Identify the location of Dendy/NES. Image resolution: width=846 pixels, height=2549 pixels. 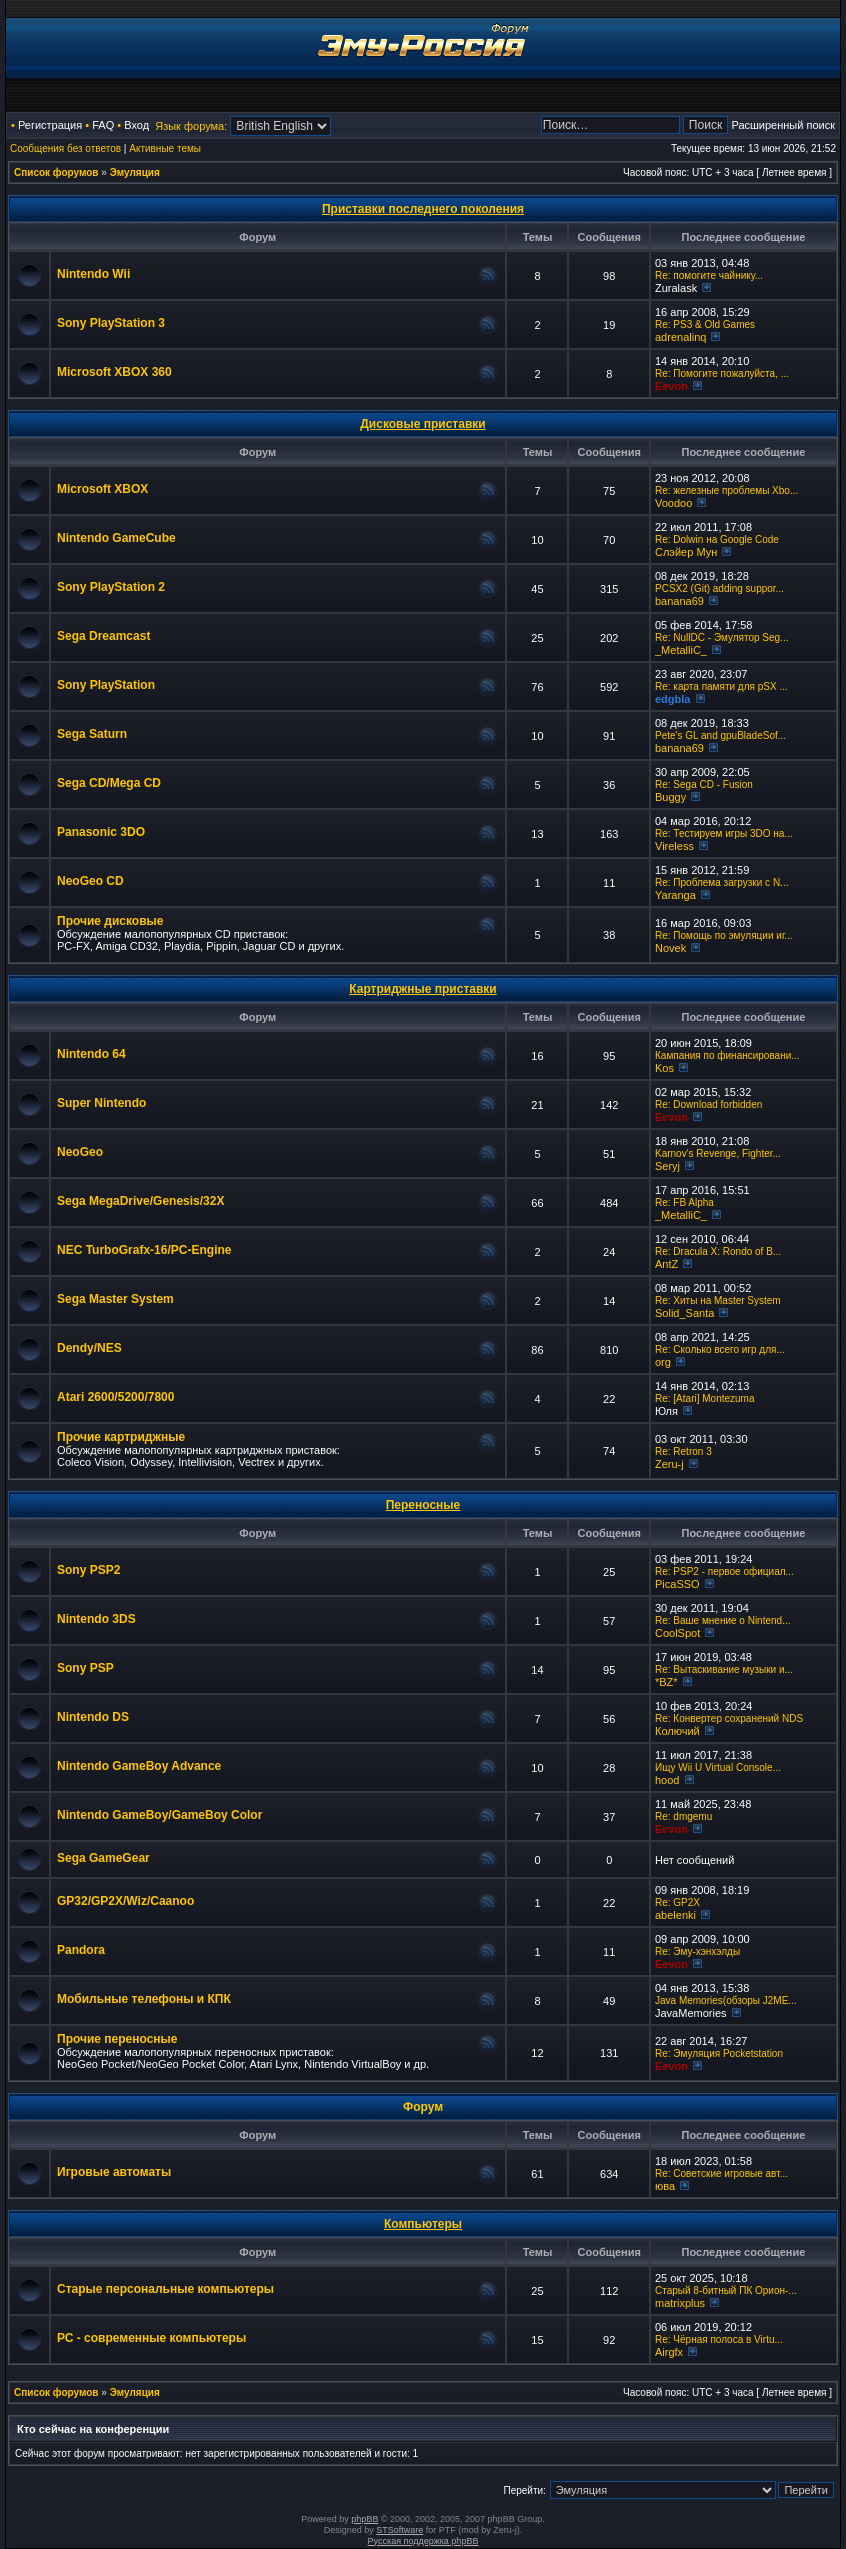
(89, 1348).